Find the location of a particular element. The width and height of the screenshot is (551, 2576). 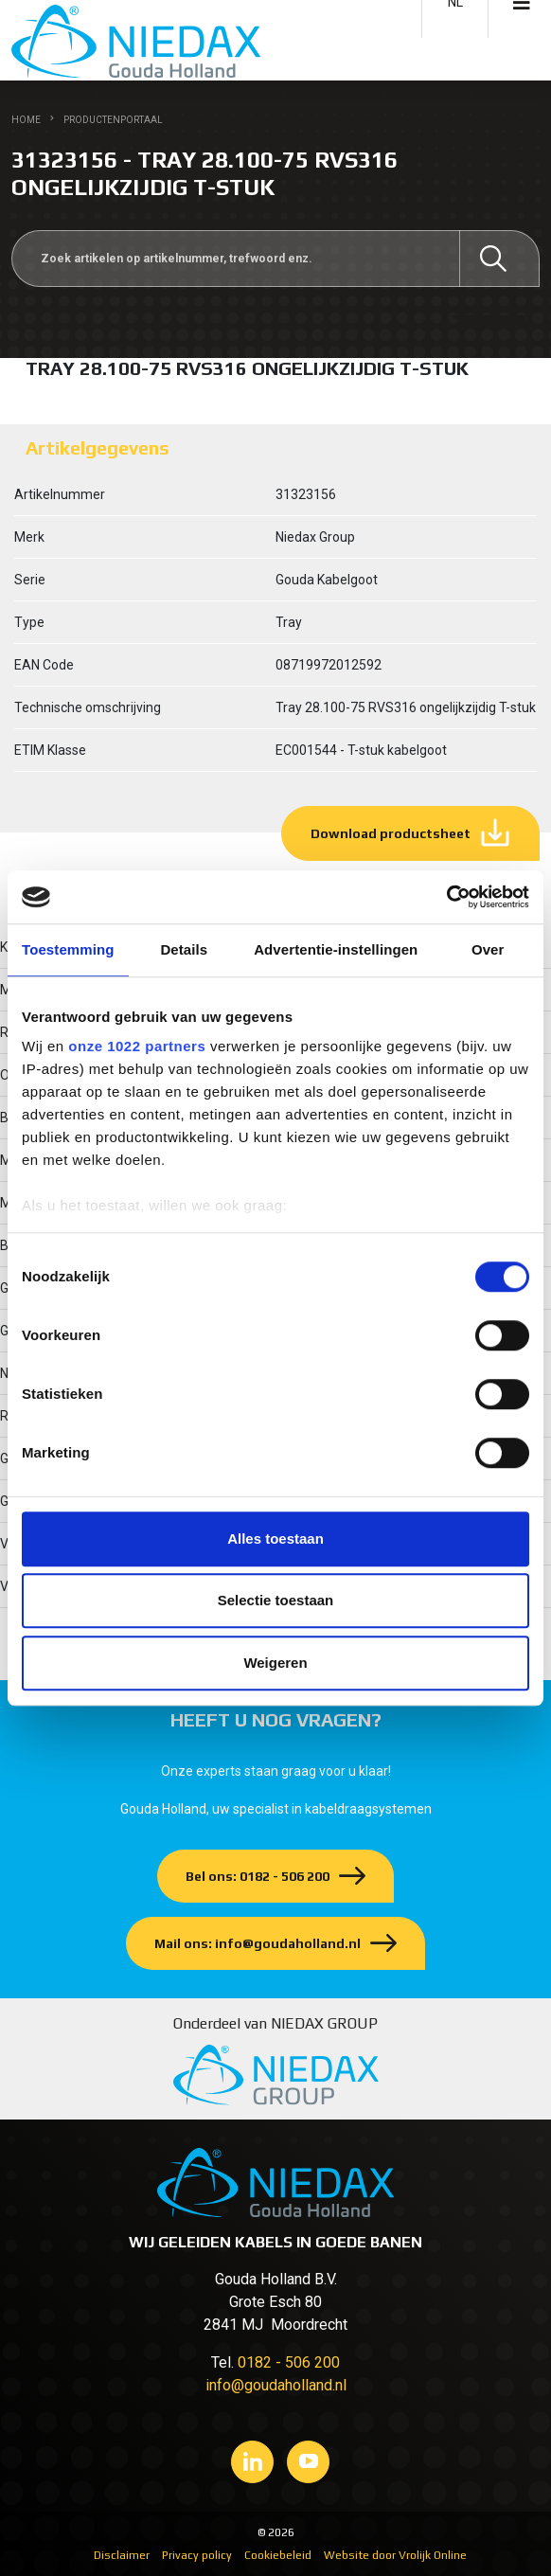

Over [tab] is located at coordinates (488, 949).